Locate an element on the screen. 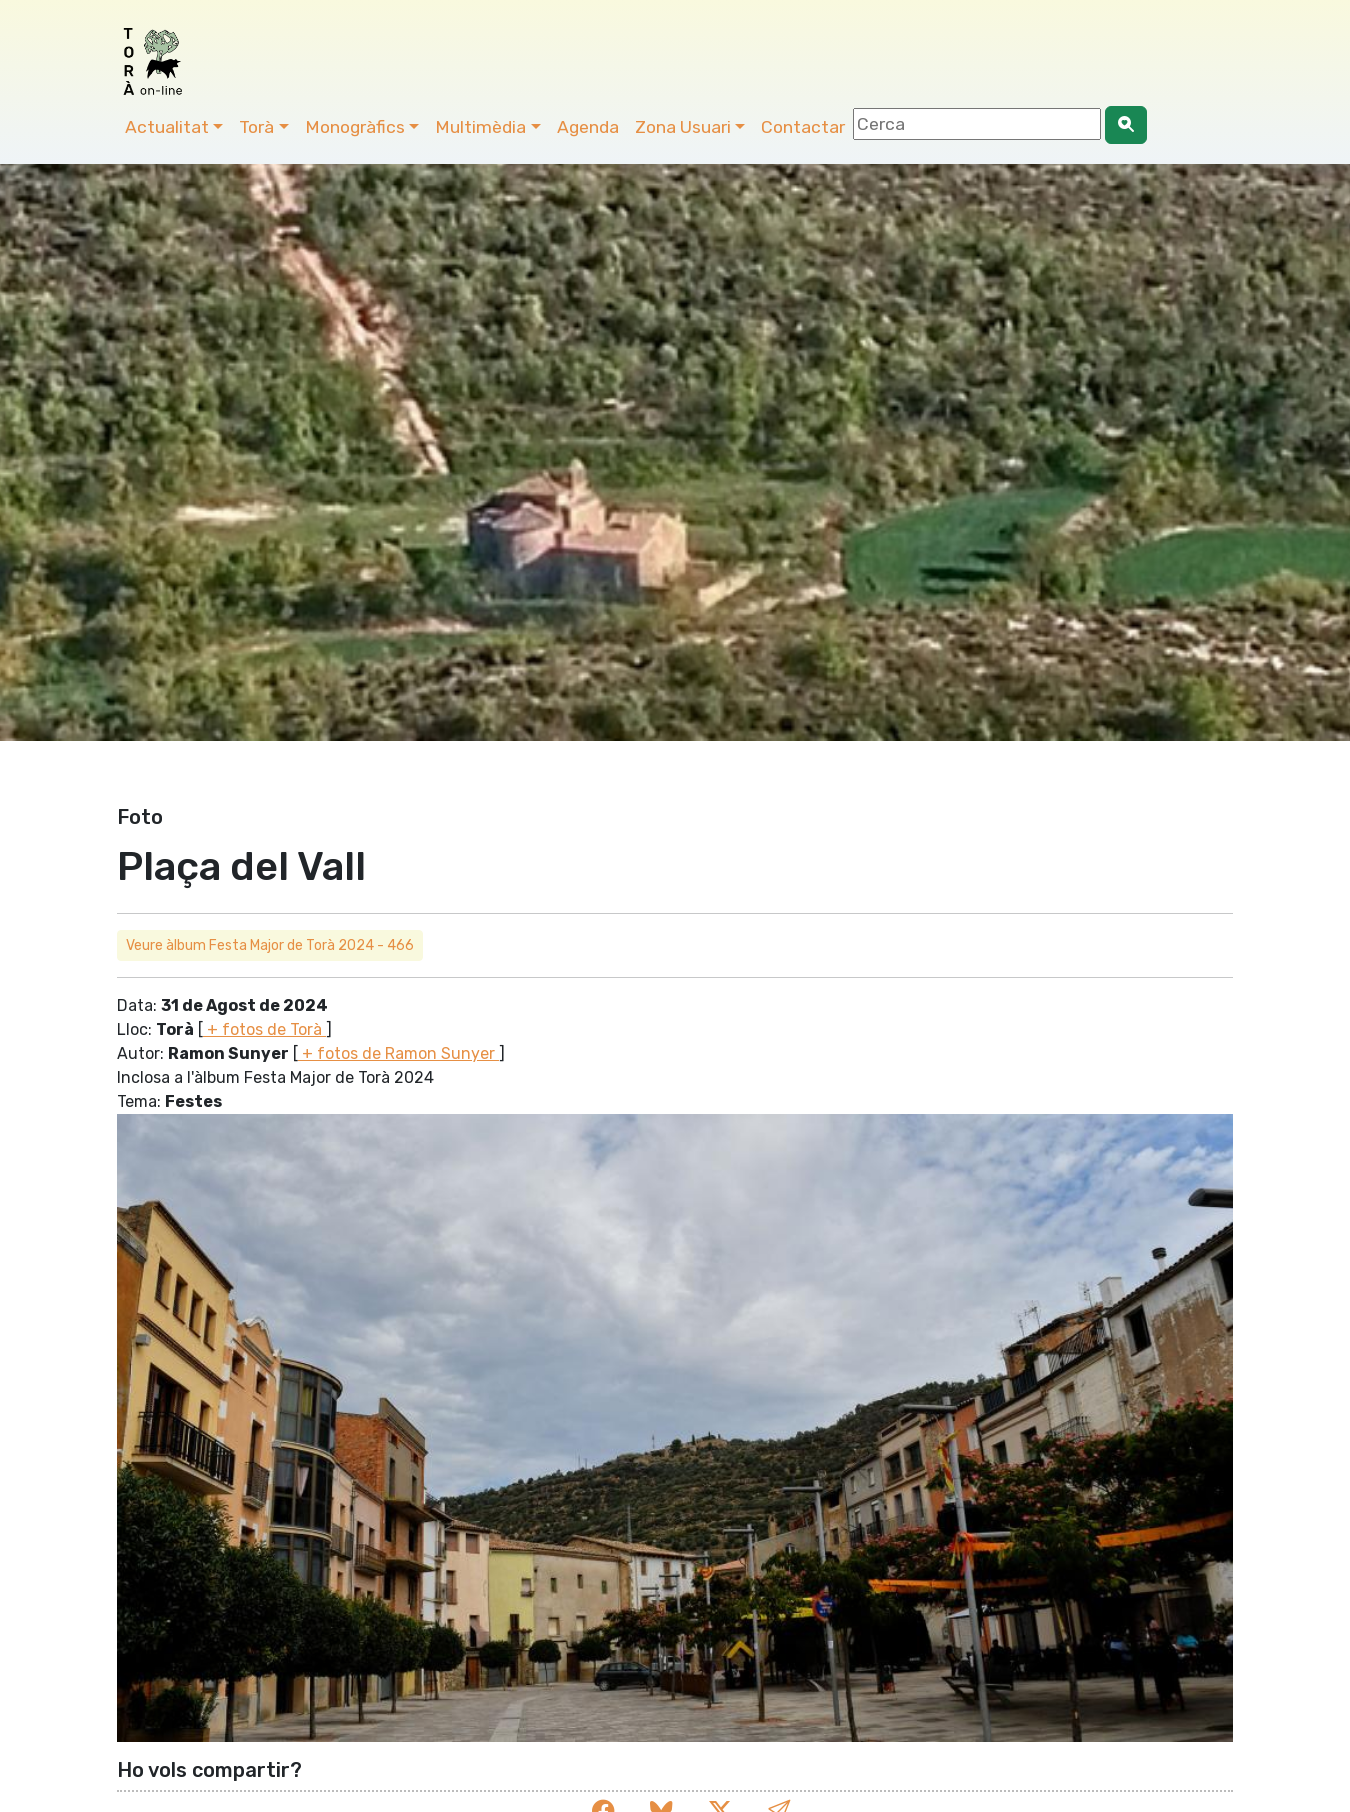 The width and height of the screenshot is (1350, 1812). + fotos de Torà is located at coordinates (264, 1029).